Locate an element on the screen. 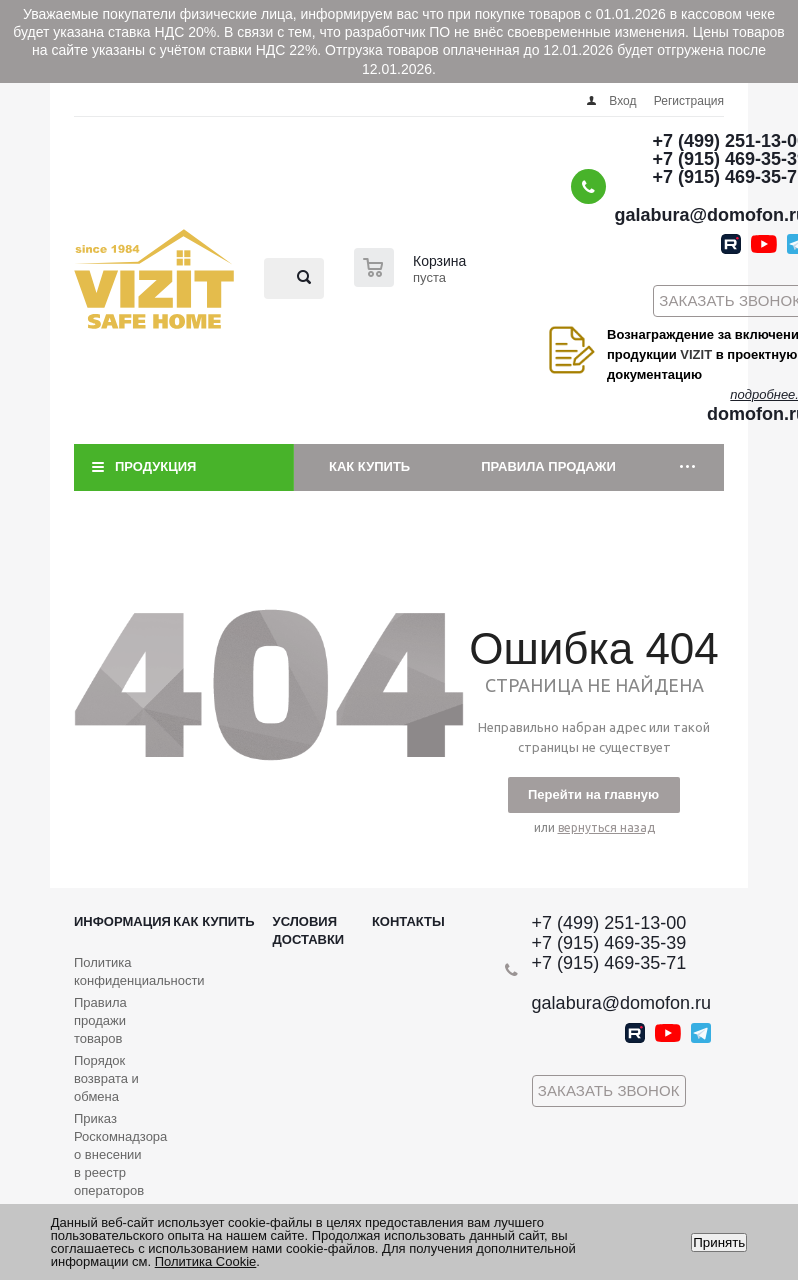 The width and height of the screenshot is (798, 1280). +7 (499) 251-13-00 is located at coordinates (609, 923).